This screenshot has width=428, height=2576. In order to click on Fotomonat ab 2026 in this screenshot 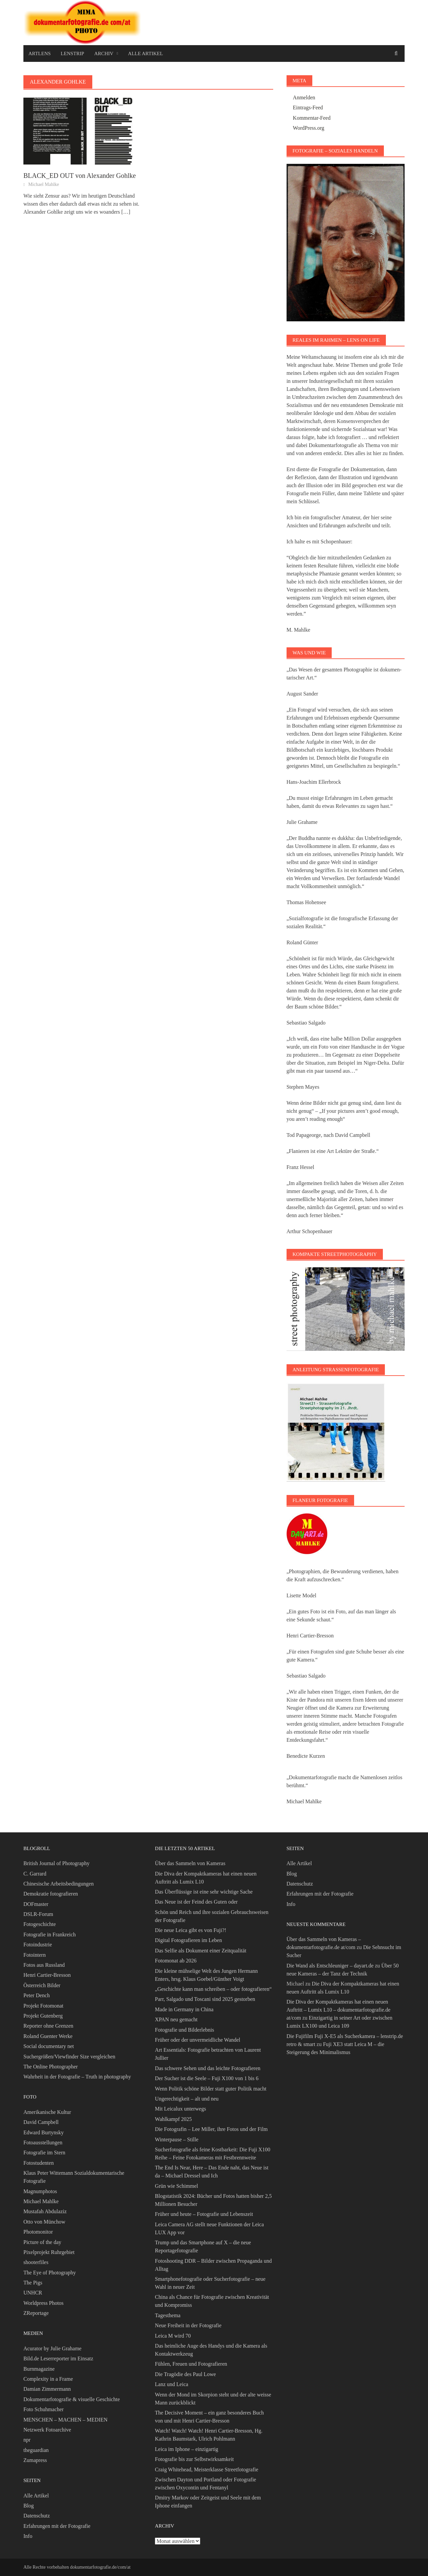, I will do `click(175, 1960)`.